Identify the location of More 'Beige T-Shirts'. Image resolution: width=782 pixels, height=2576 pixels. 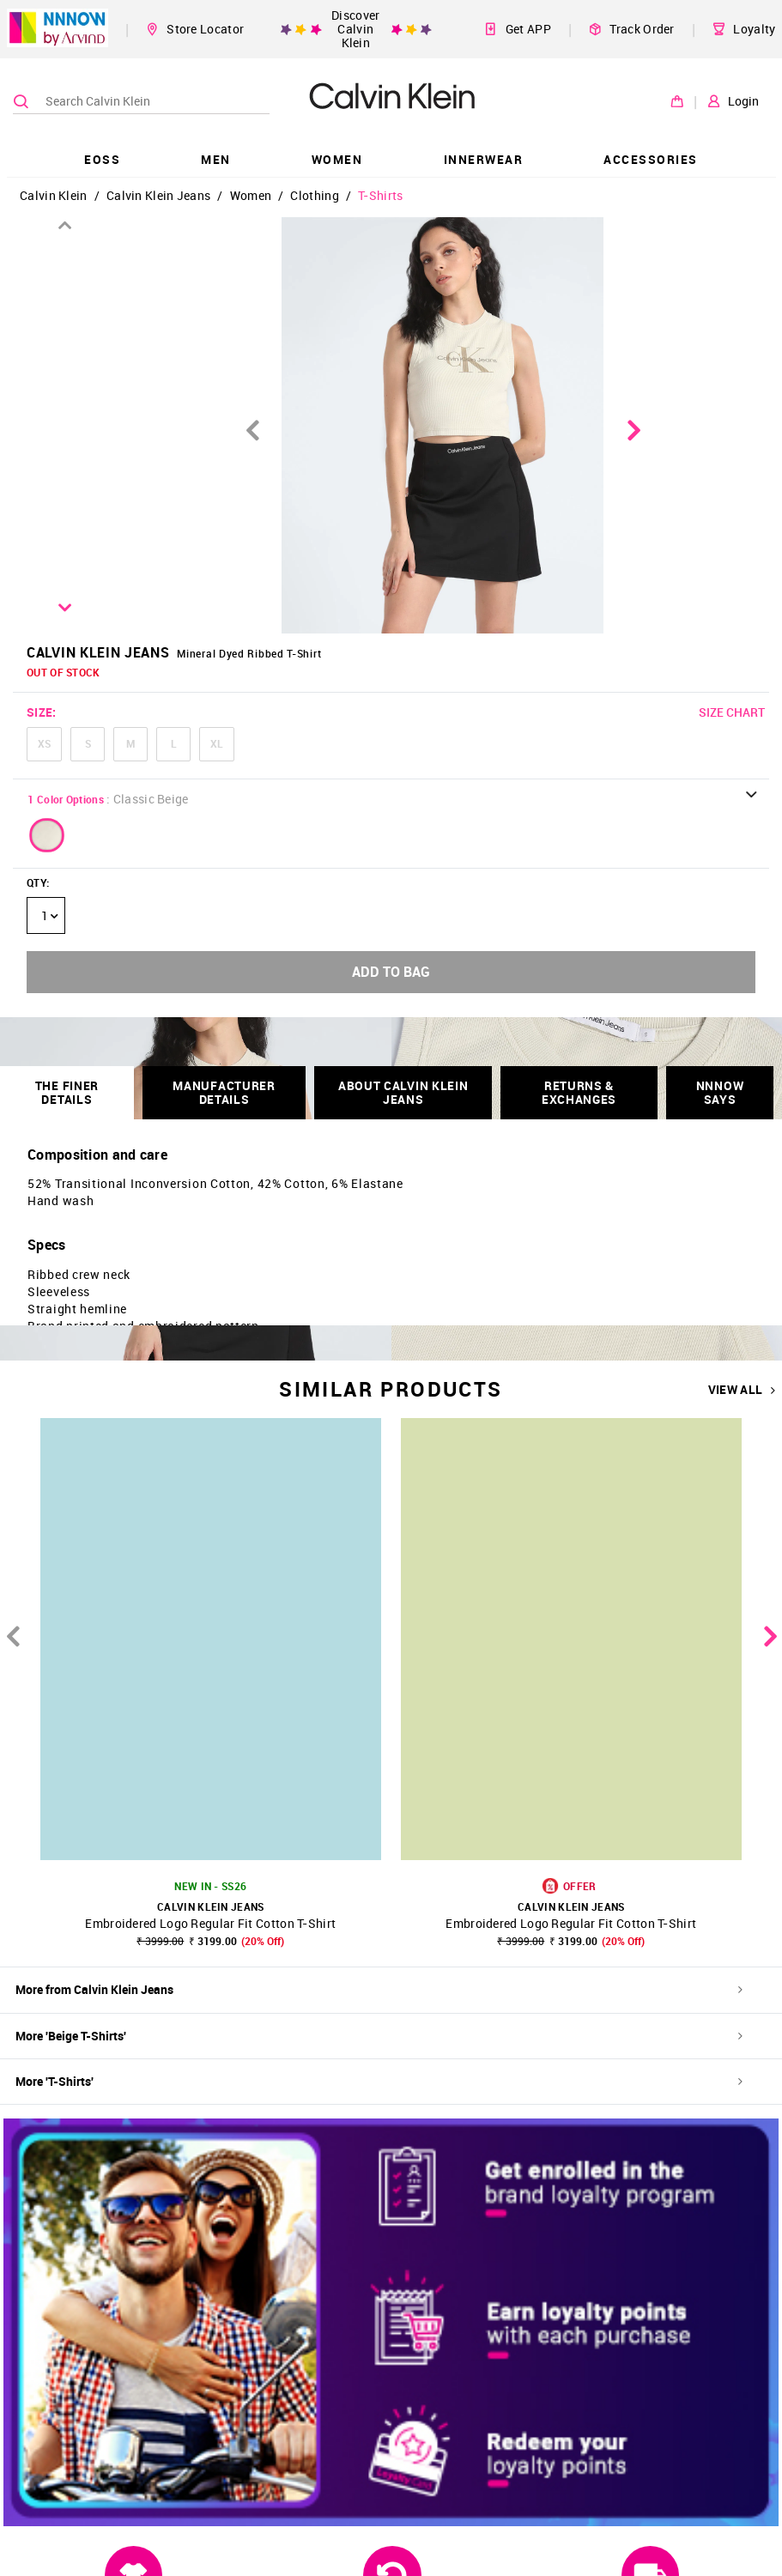
(379, 2035).